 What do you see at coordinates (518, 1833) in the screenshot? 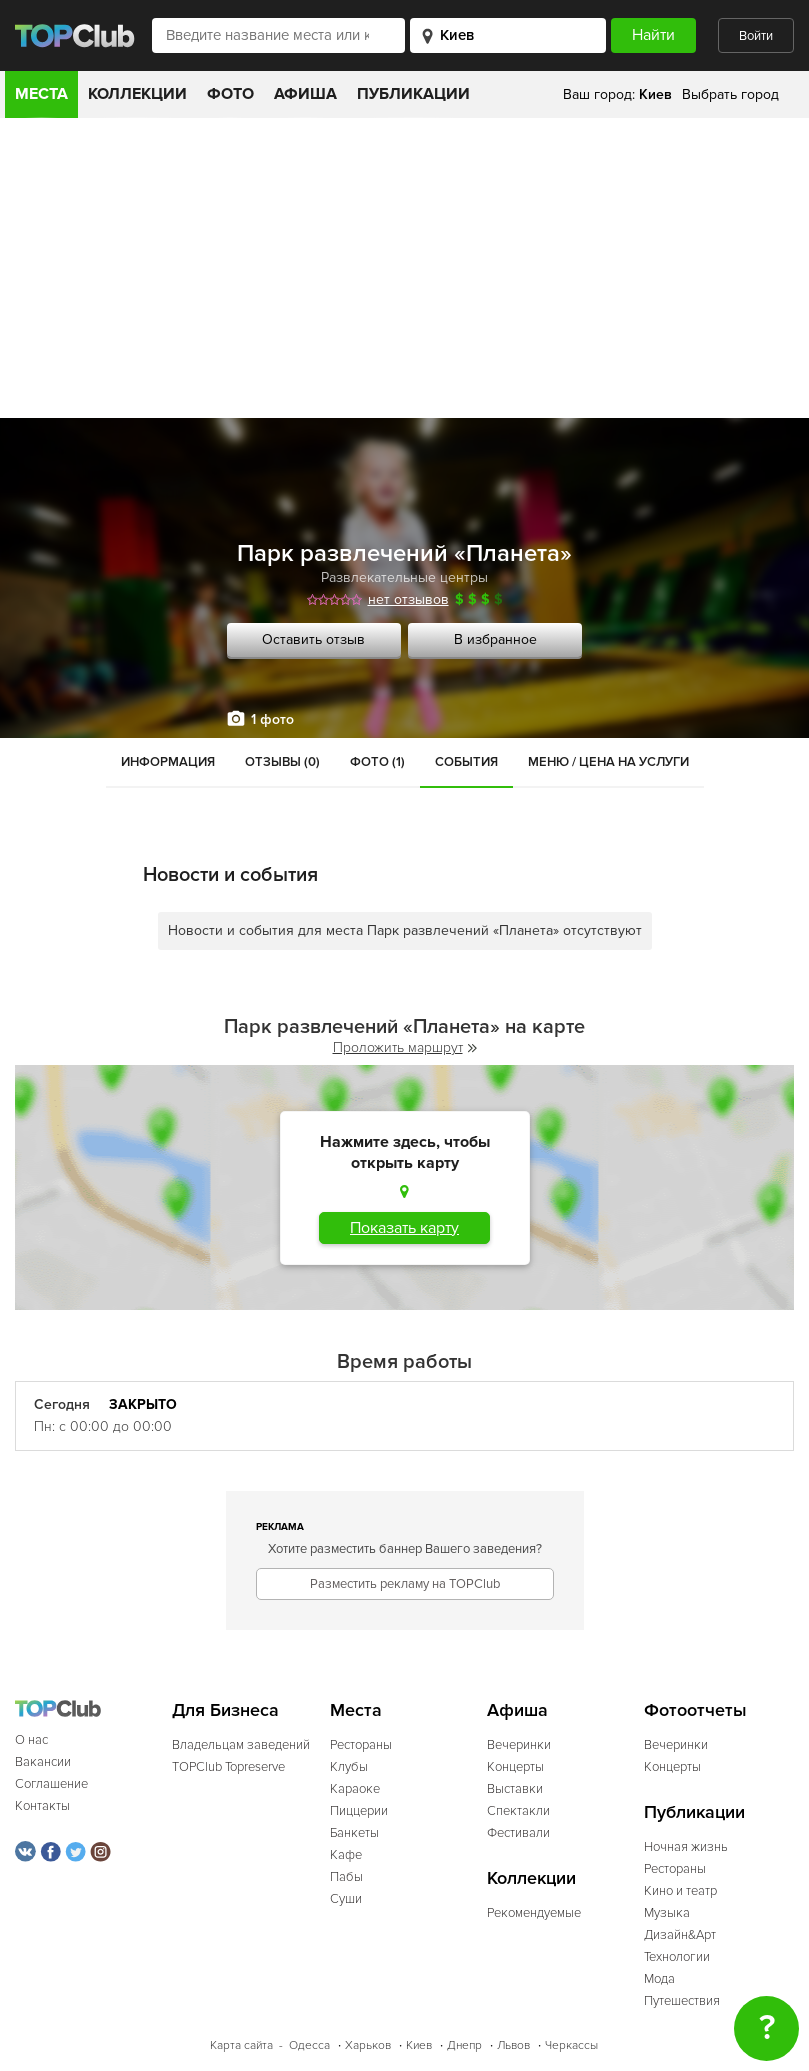
I see `Фестивали` at bounding box center [518, 1833].